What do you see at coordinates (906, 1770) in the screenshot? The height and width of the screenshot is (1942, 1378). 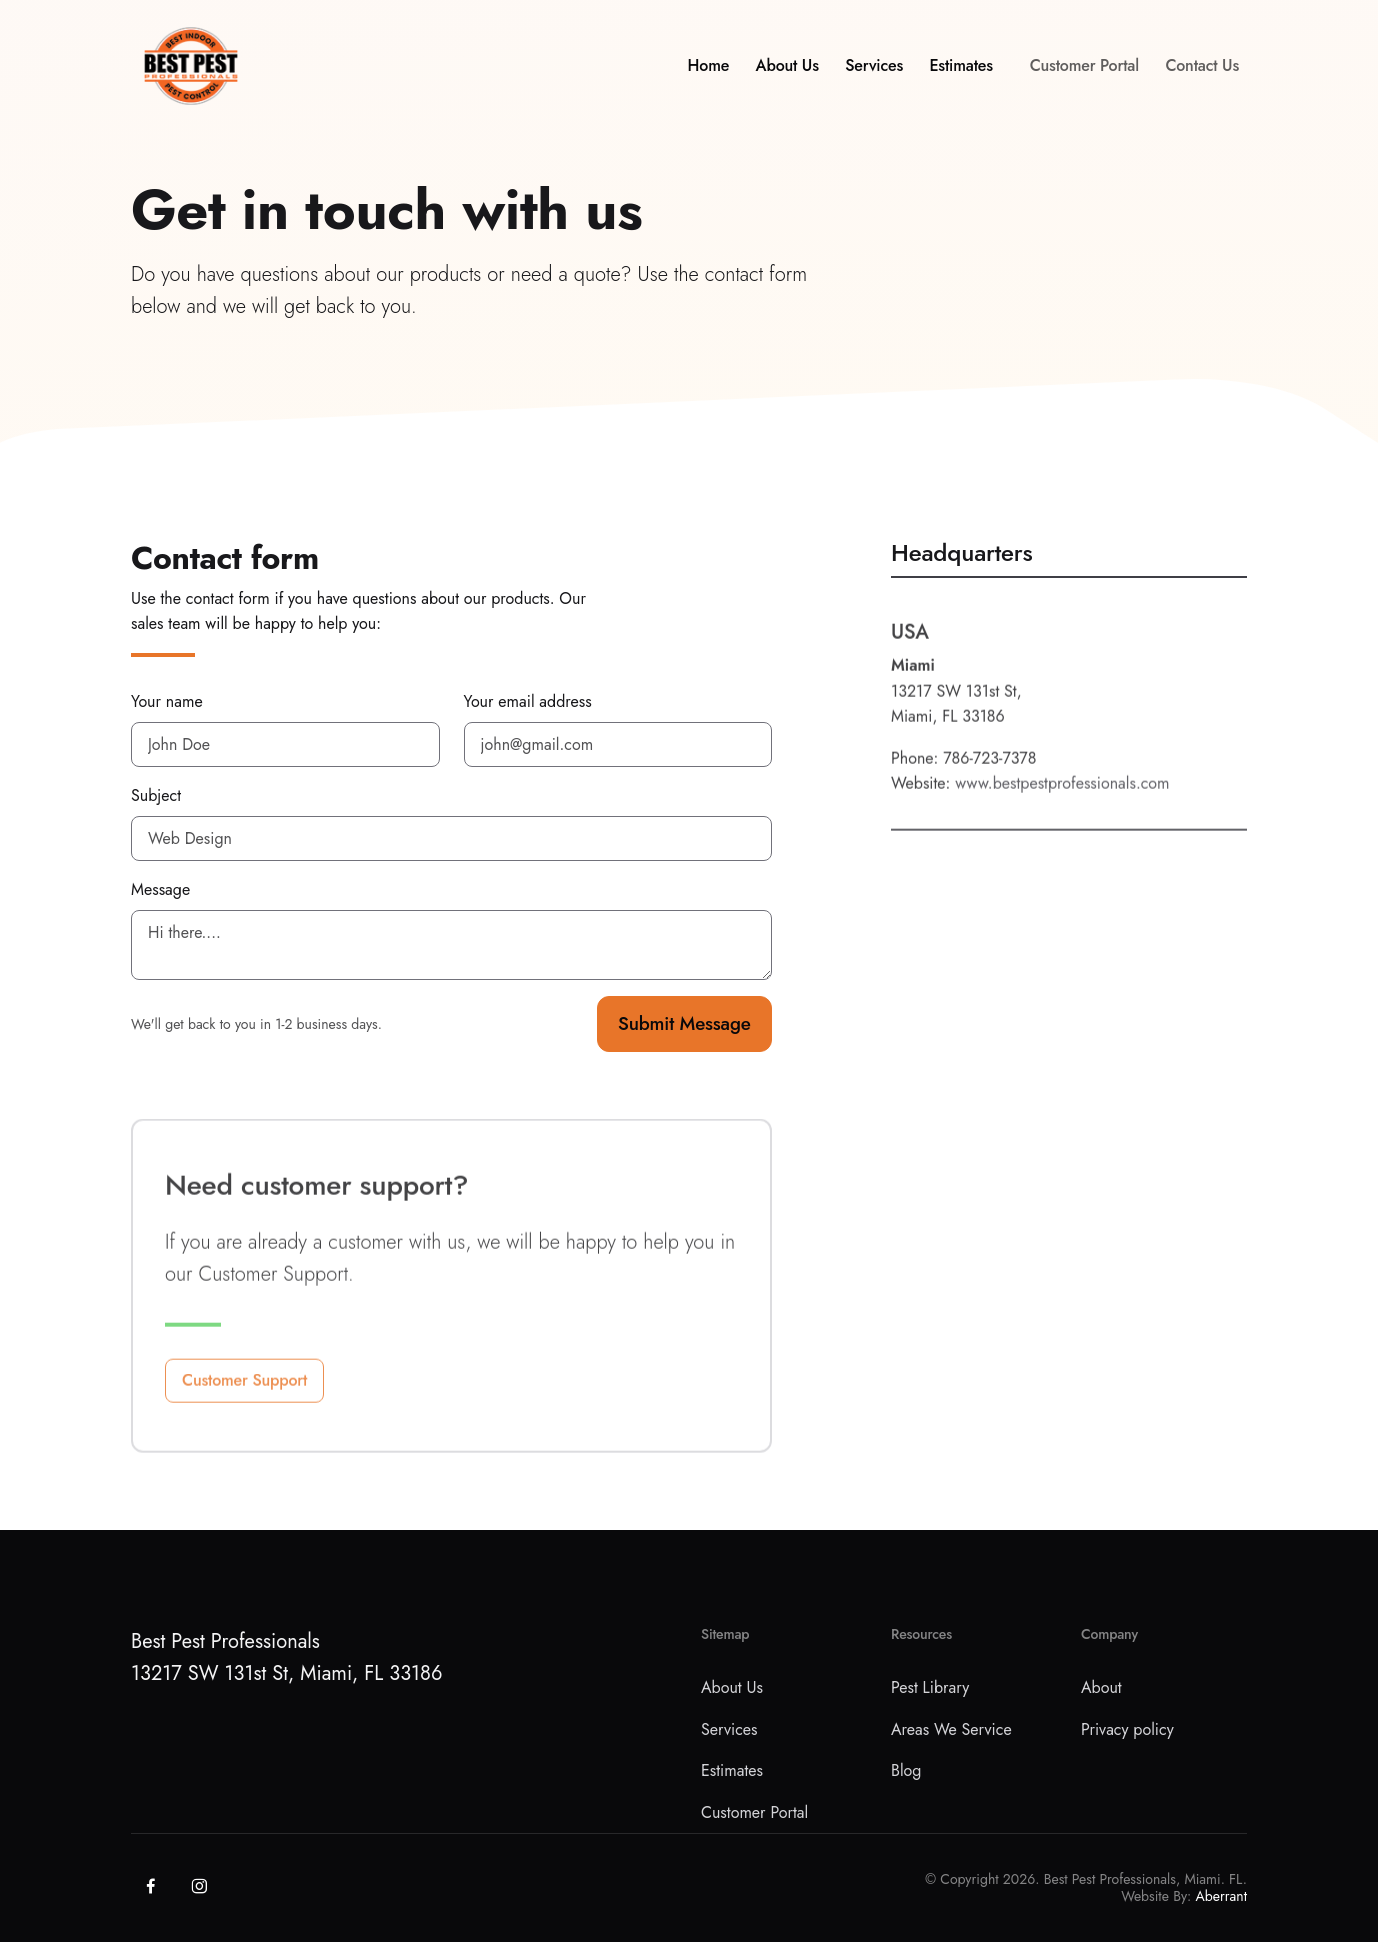 I see `Blog` at bounding box center [906, 1770].